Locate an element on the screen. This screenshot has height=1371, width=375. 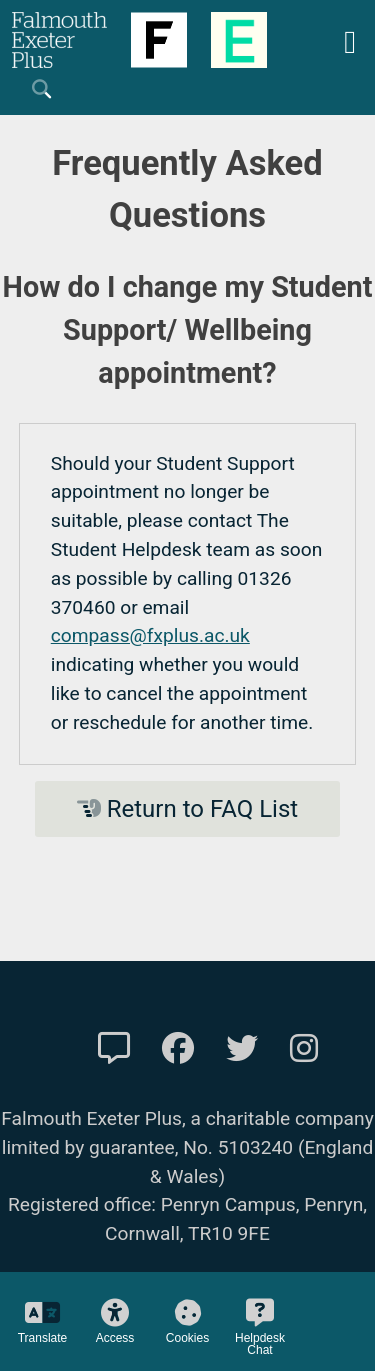
[Mobile Friendly Menu] is located at coordinates (350, 39).